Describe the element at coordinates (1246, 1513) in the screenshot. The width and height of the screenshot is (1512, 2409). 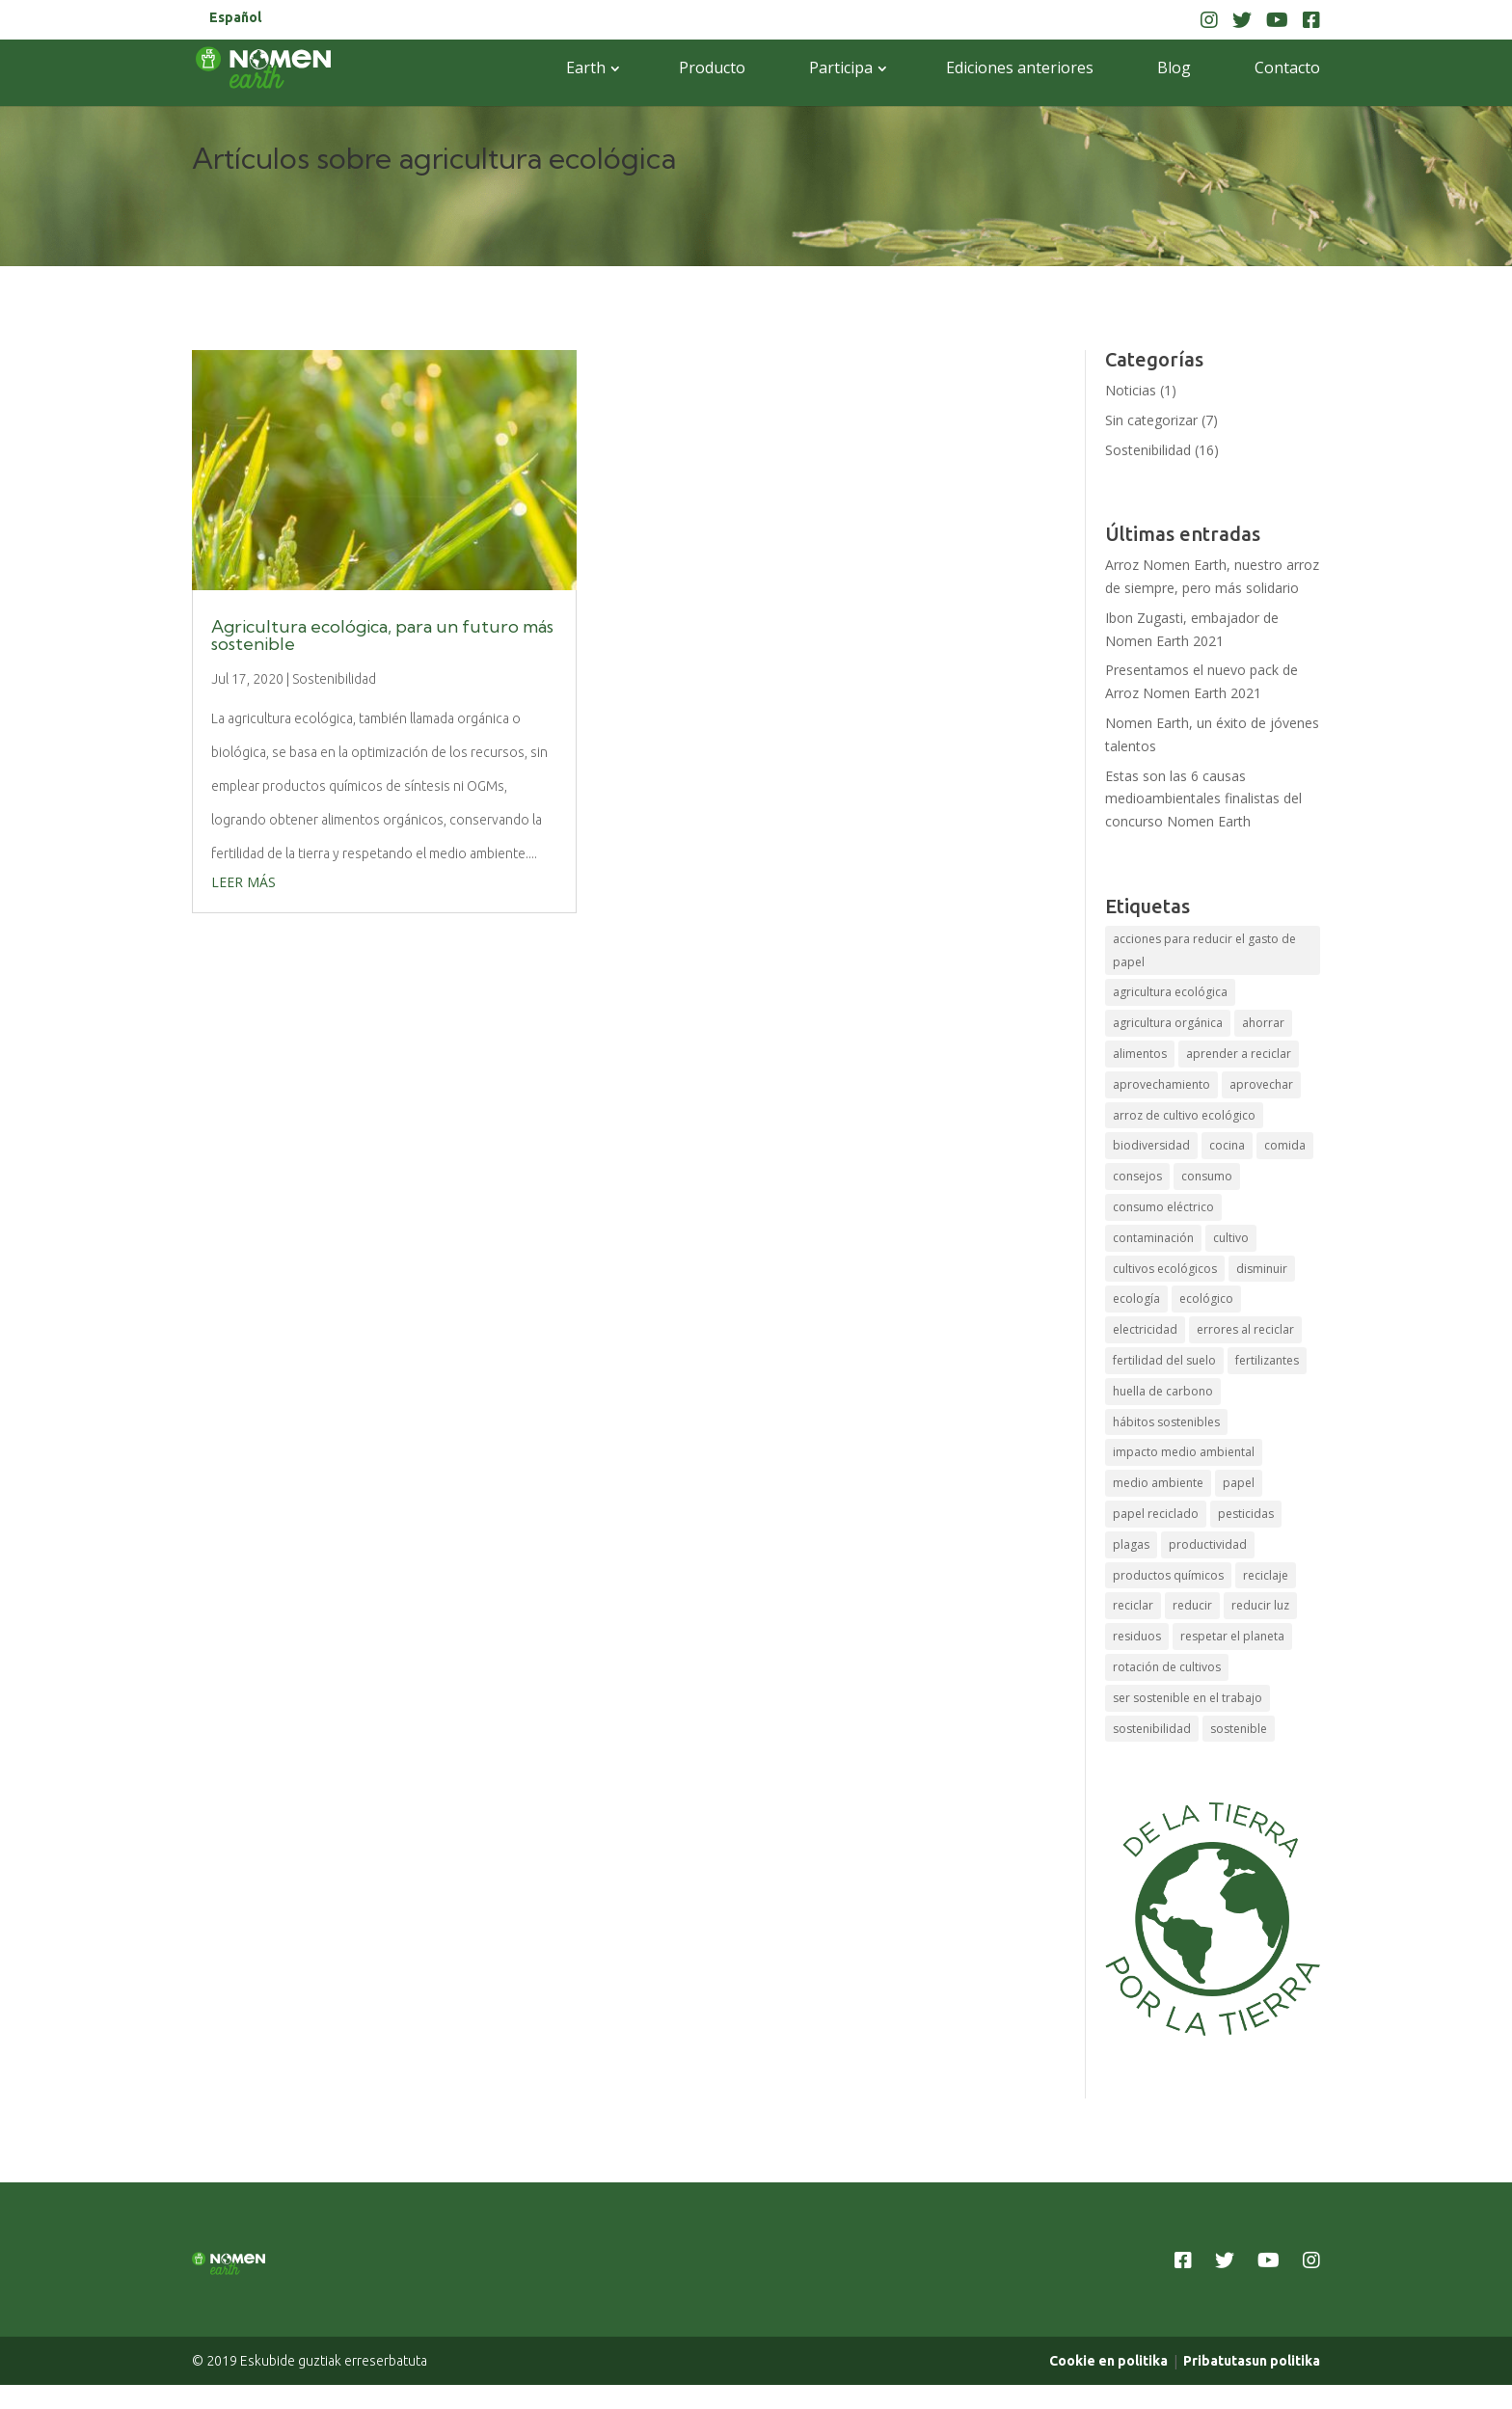
I see `pesticidas [pesticidas (1 elemento)]` at that location.